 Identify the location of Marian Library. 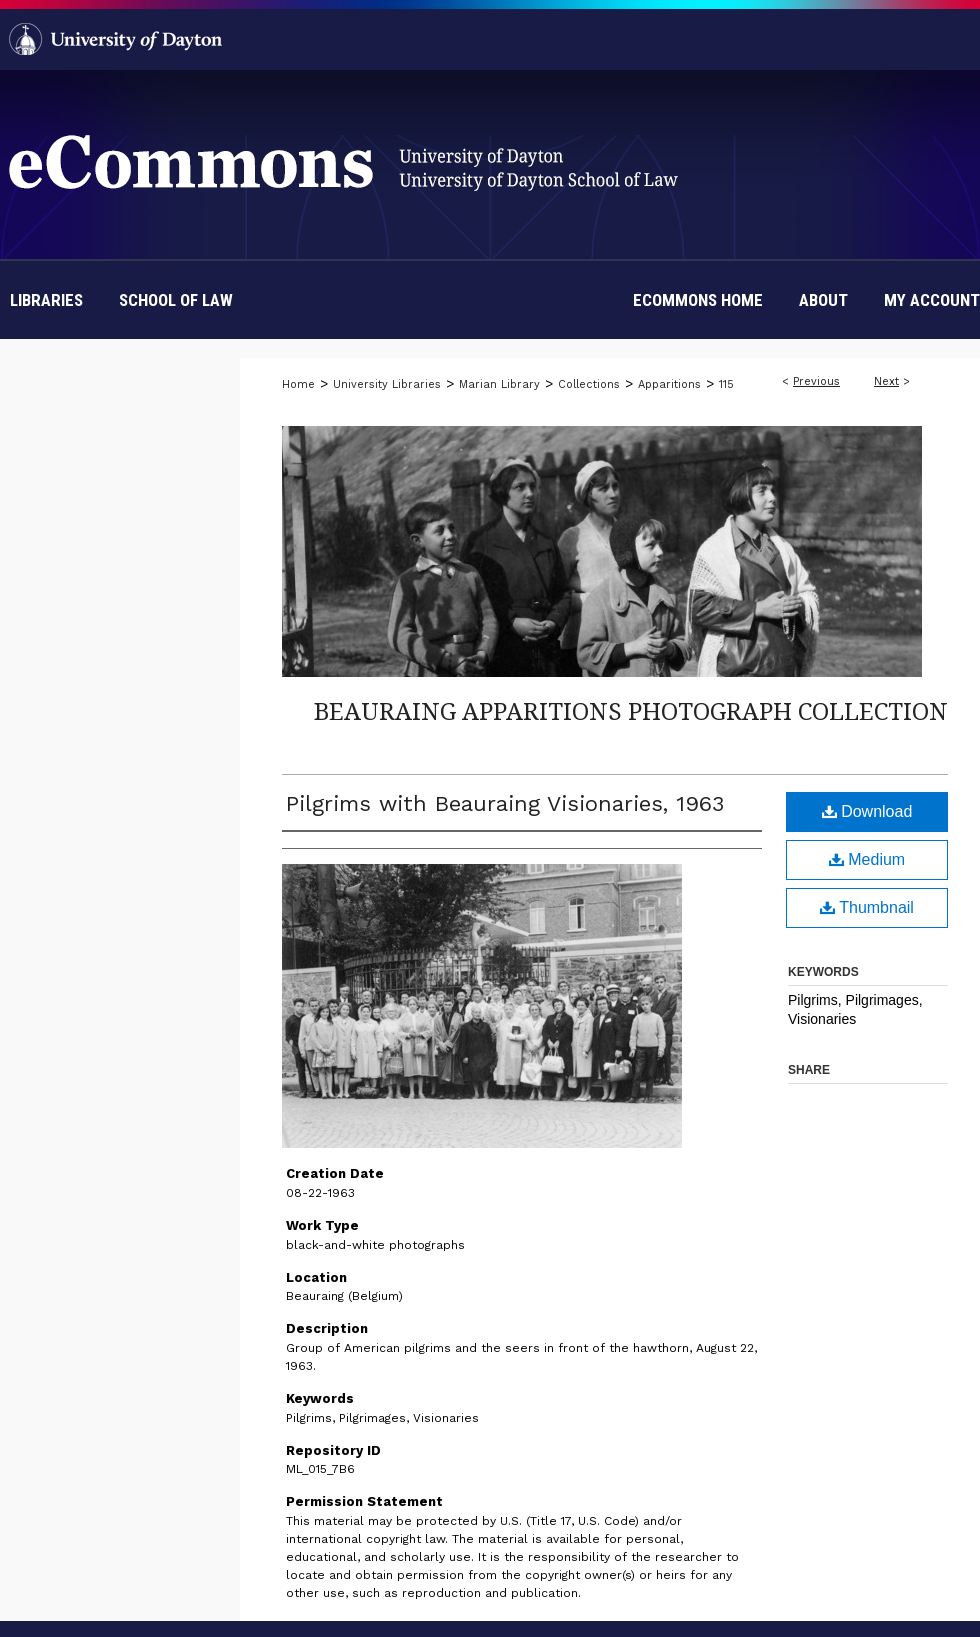
(499, 384).